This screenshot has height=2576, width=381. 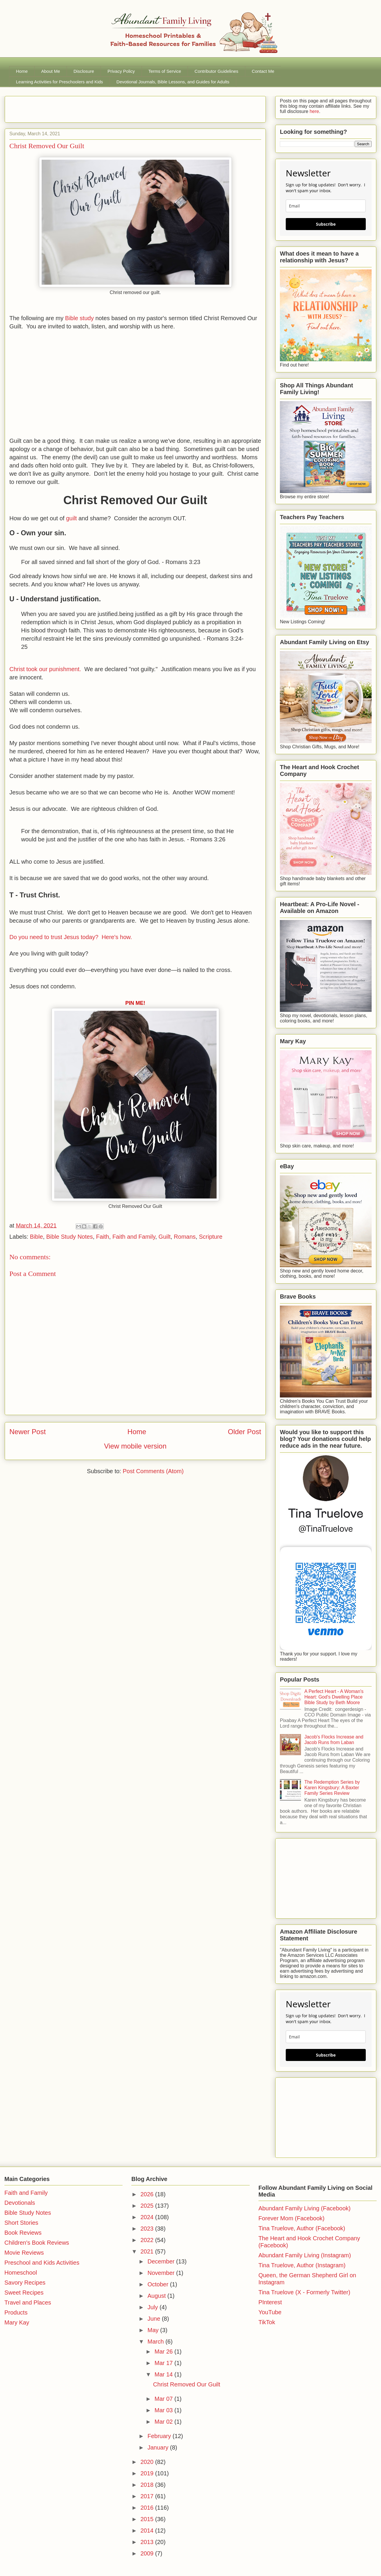 What do you see at coordinates (263, 71) in the screenshot?
I see `Contact Me` at bounding box center [263, 71].